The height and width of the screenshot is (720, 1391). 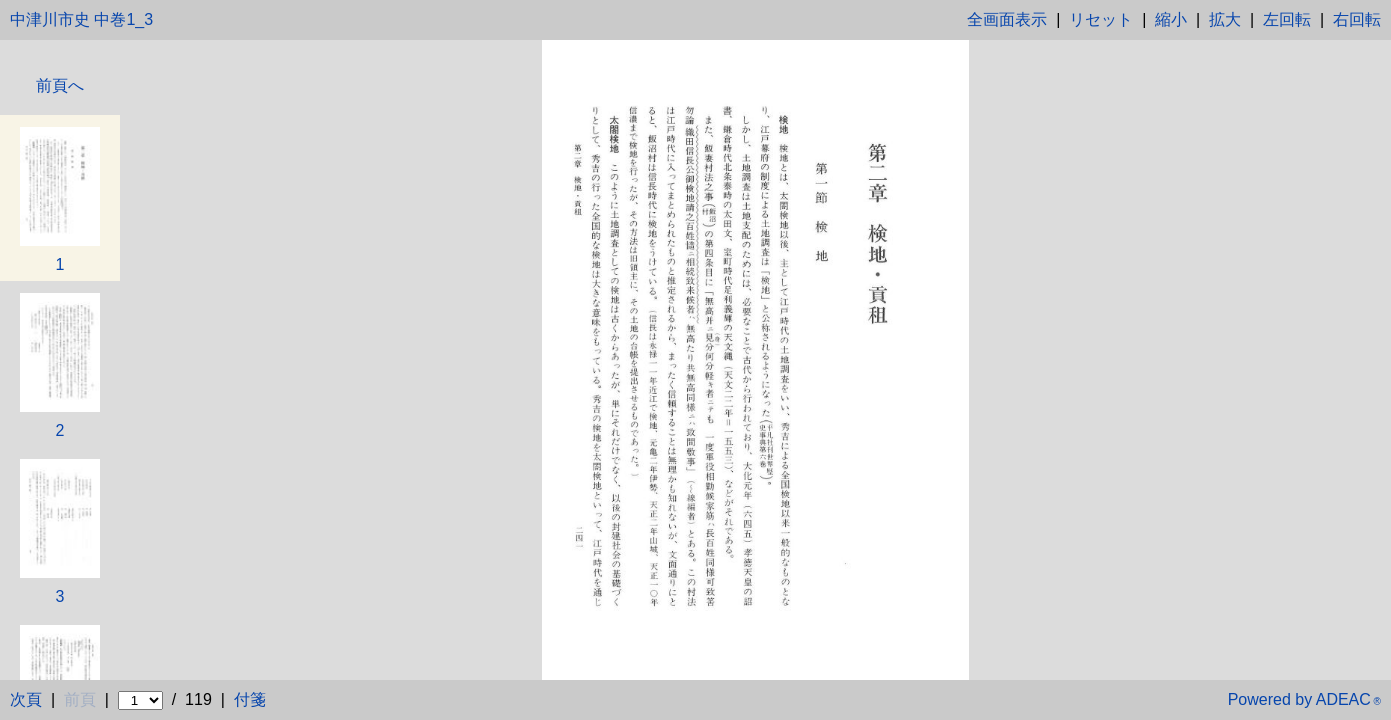 I want to click on 拡大, so click(x=1225, y=19).